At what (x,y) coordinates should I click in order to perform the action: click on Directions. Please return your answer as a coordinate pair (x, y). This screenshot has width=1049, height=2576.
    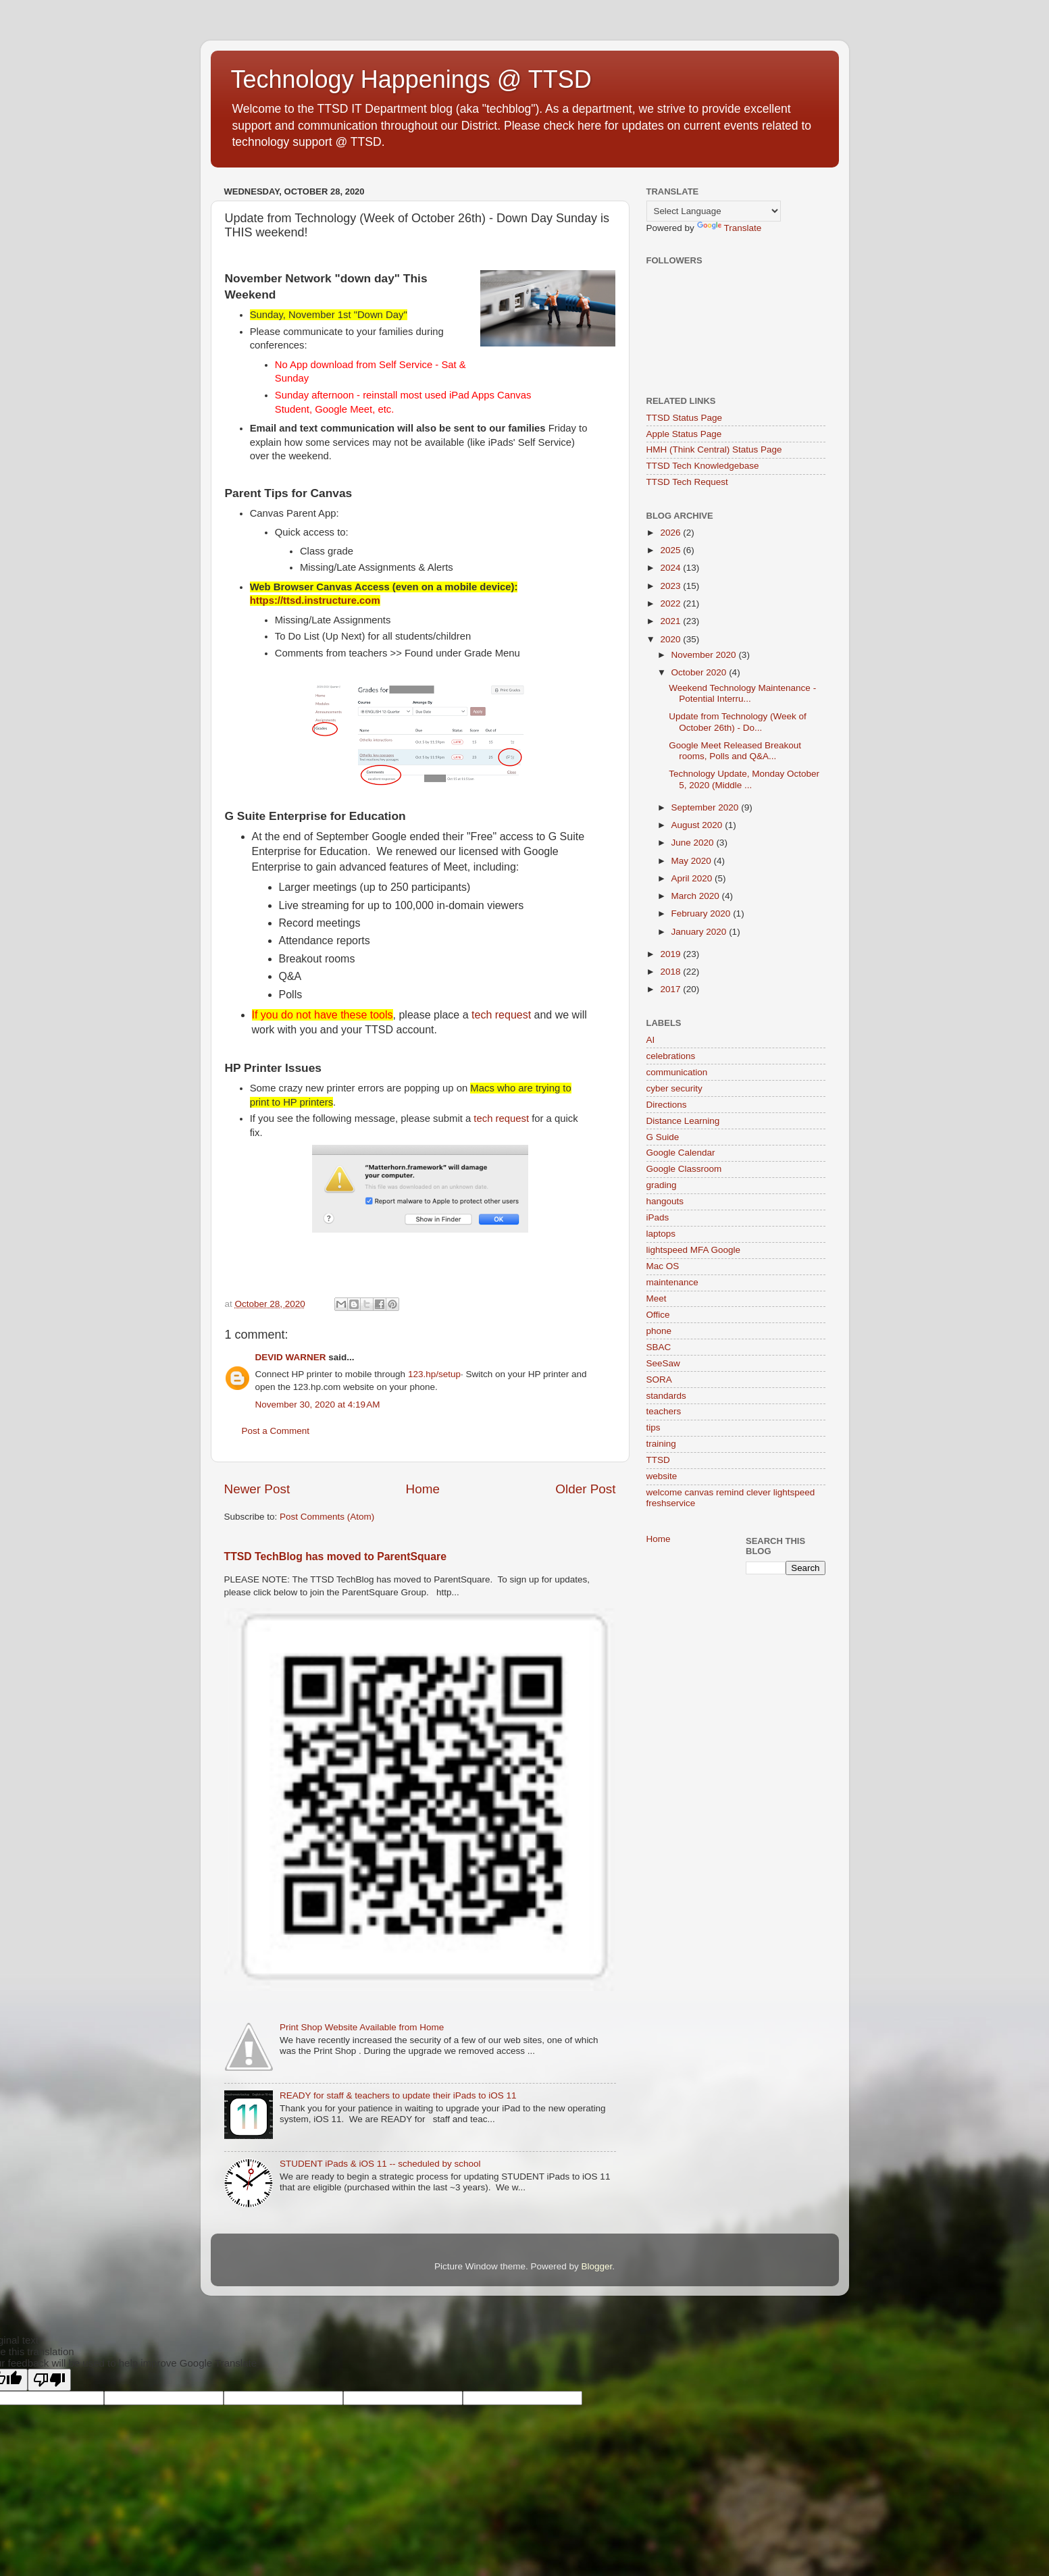
    Looking at the image, I should click on (666, 1105).